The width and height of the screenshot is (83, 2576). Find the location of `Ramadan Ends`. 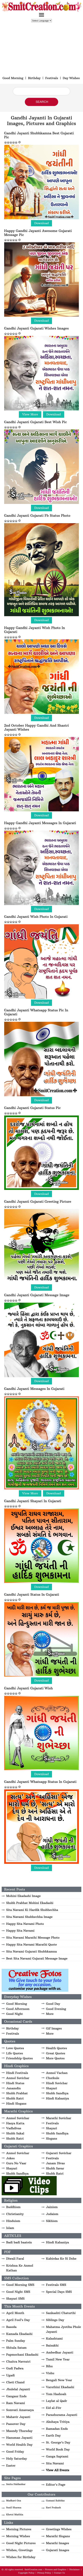

Ramadan Ends is located at coordinates (57, 2429).